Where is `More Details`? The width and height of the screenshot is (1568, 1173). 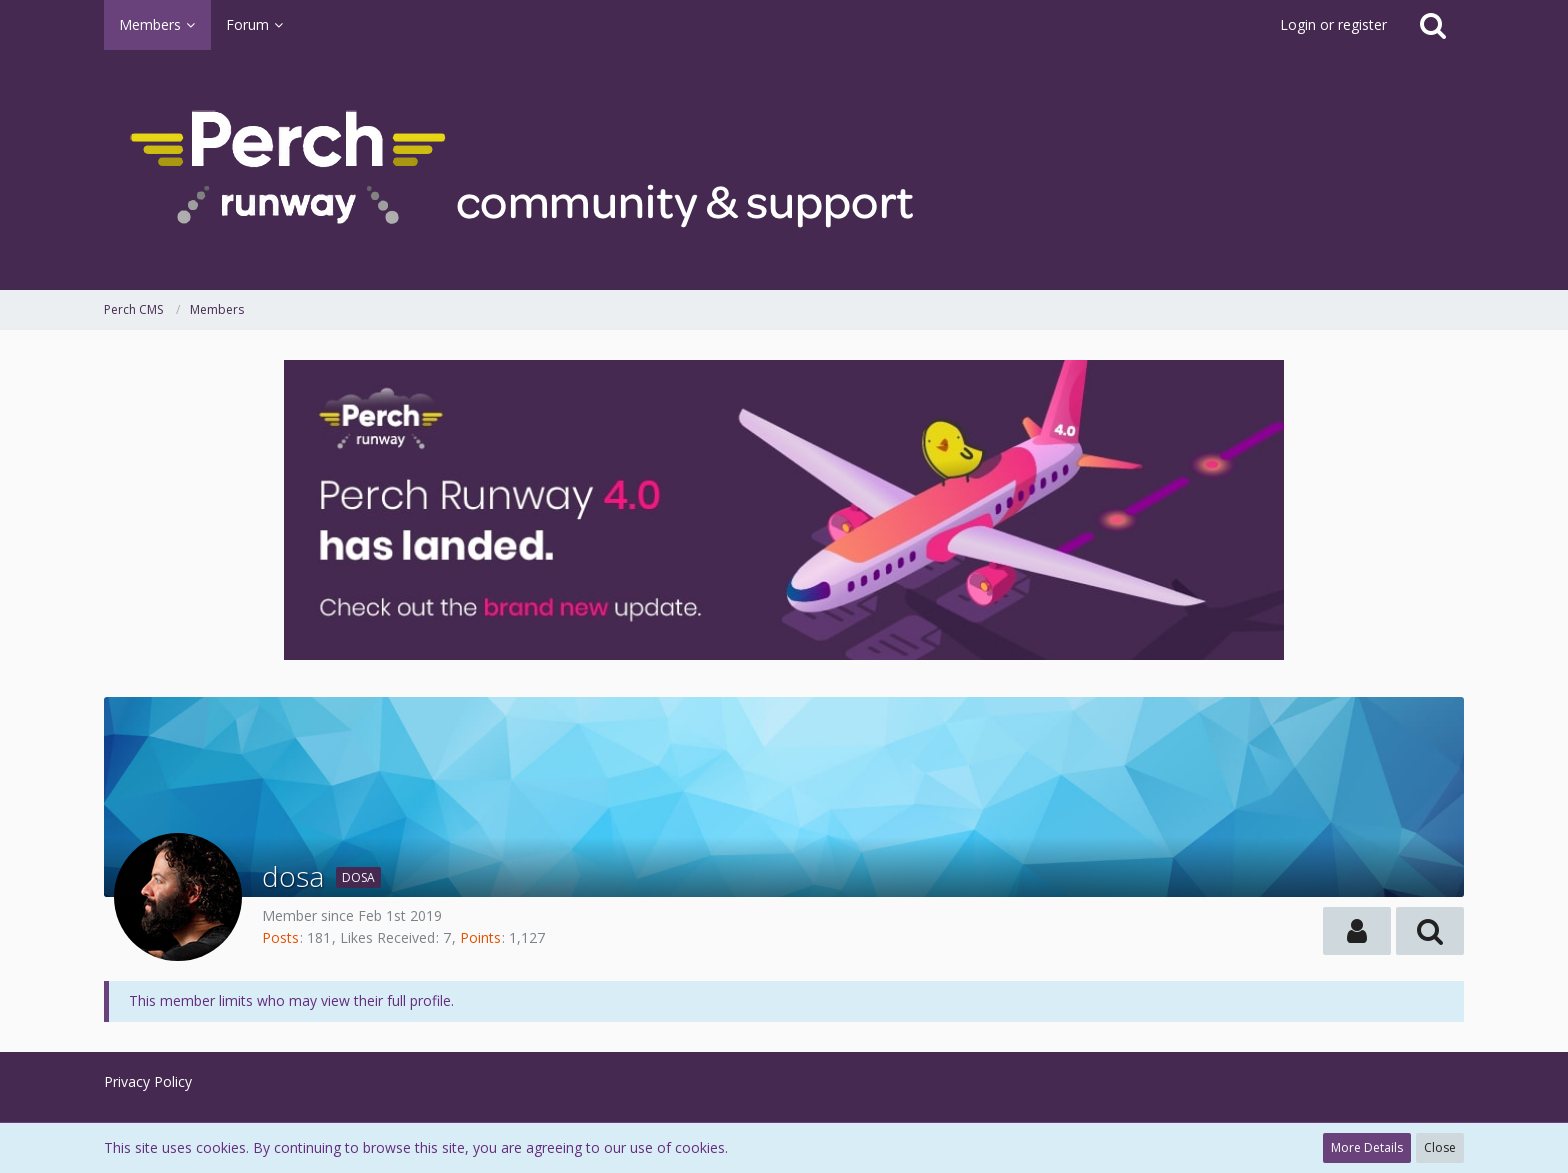 More Details is located at coordinates (1367, 1147).